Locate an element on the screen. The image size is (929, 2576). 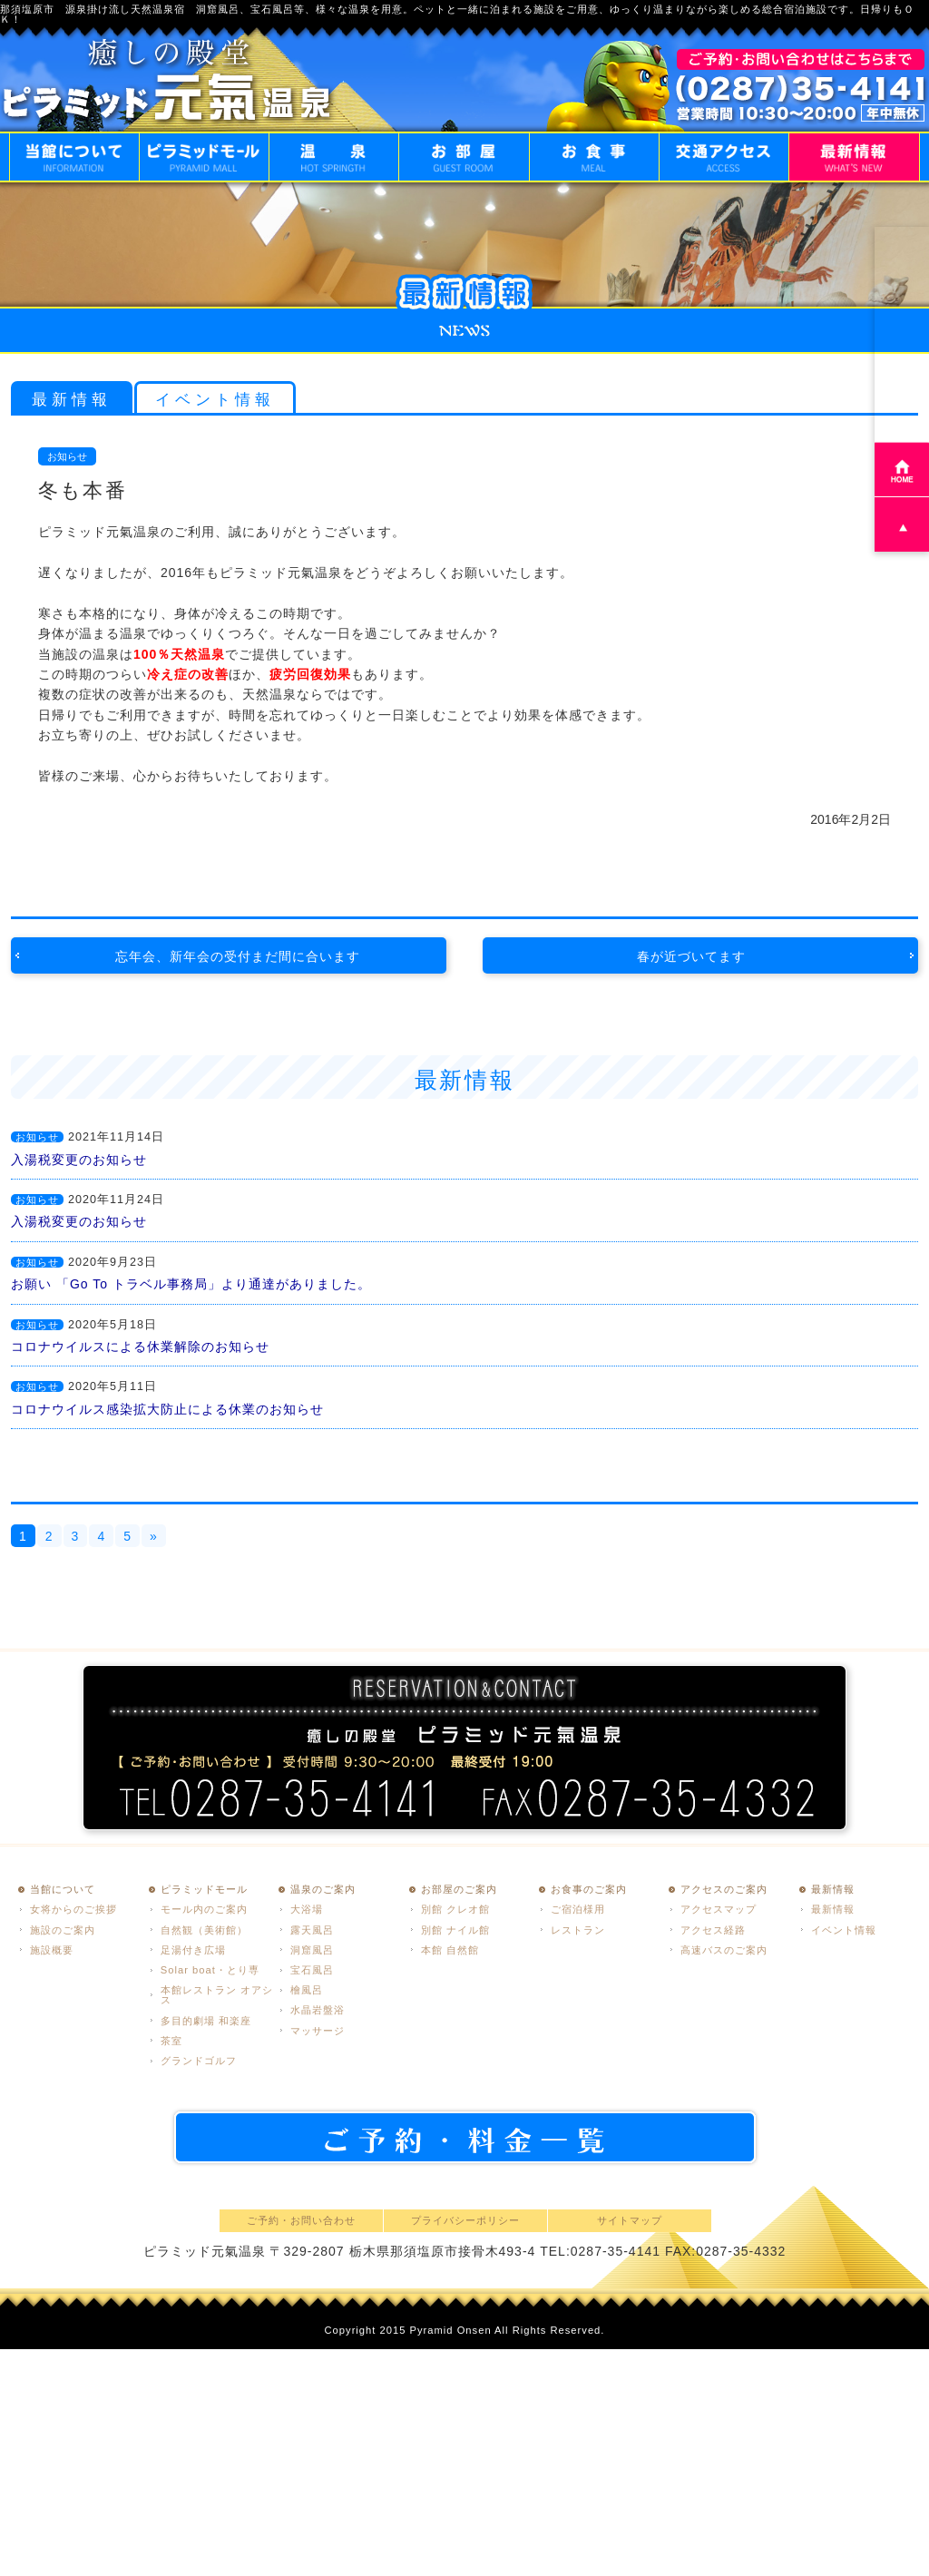
アクセスマップ is located at coordinates (718, 1909).